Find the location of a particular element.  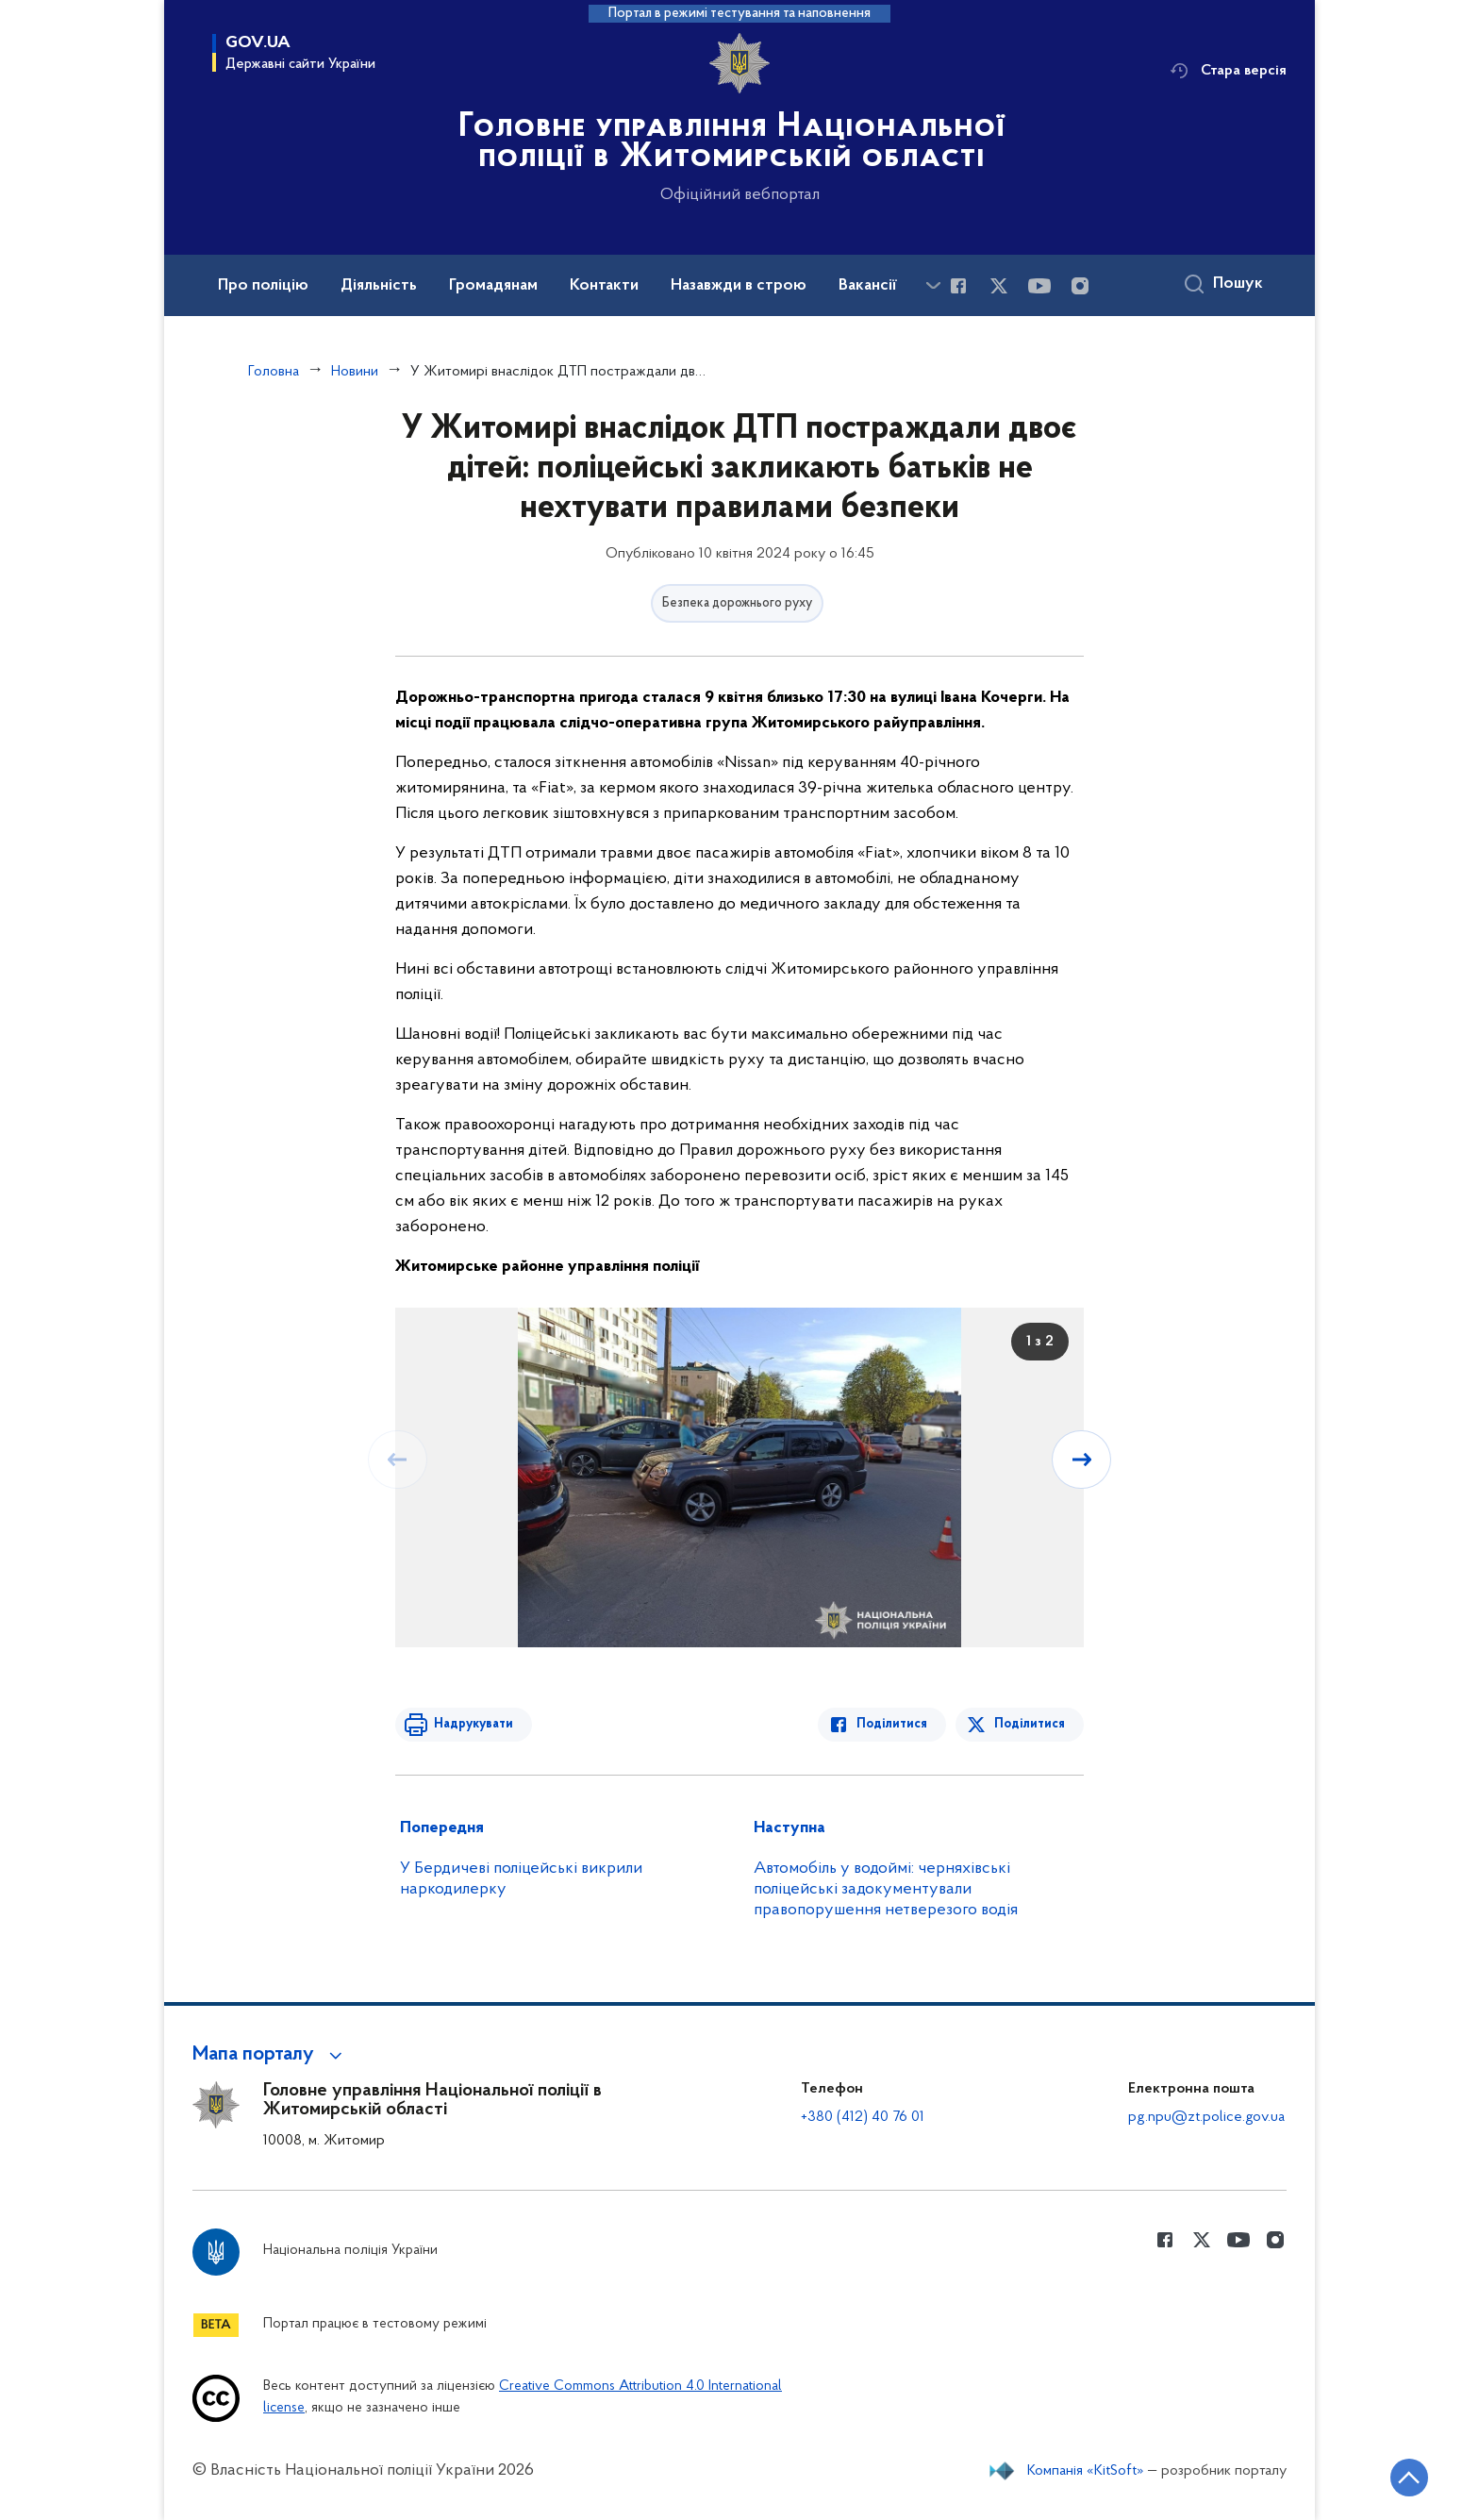

Контакти [button] is located at coordinates (604, 285).